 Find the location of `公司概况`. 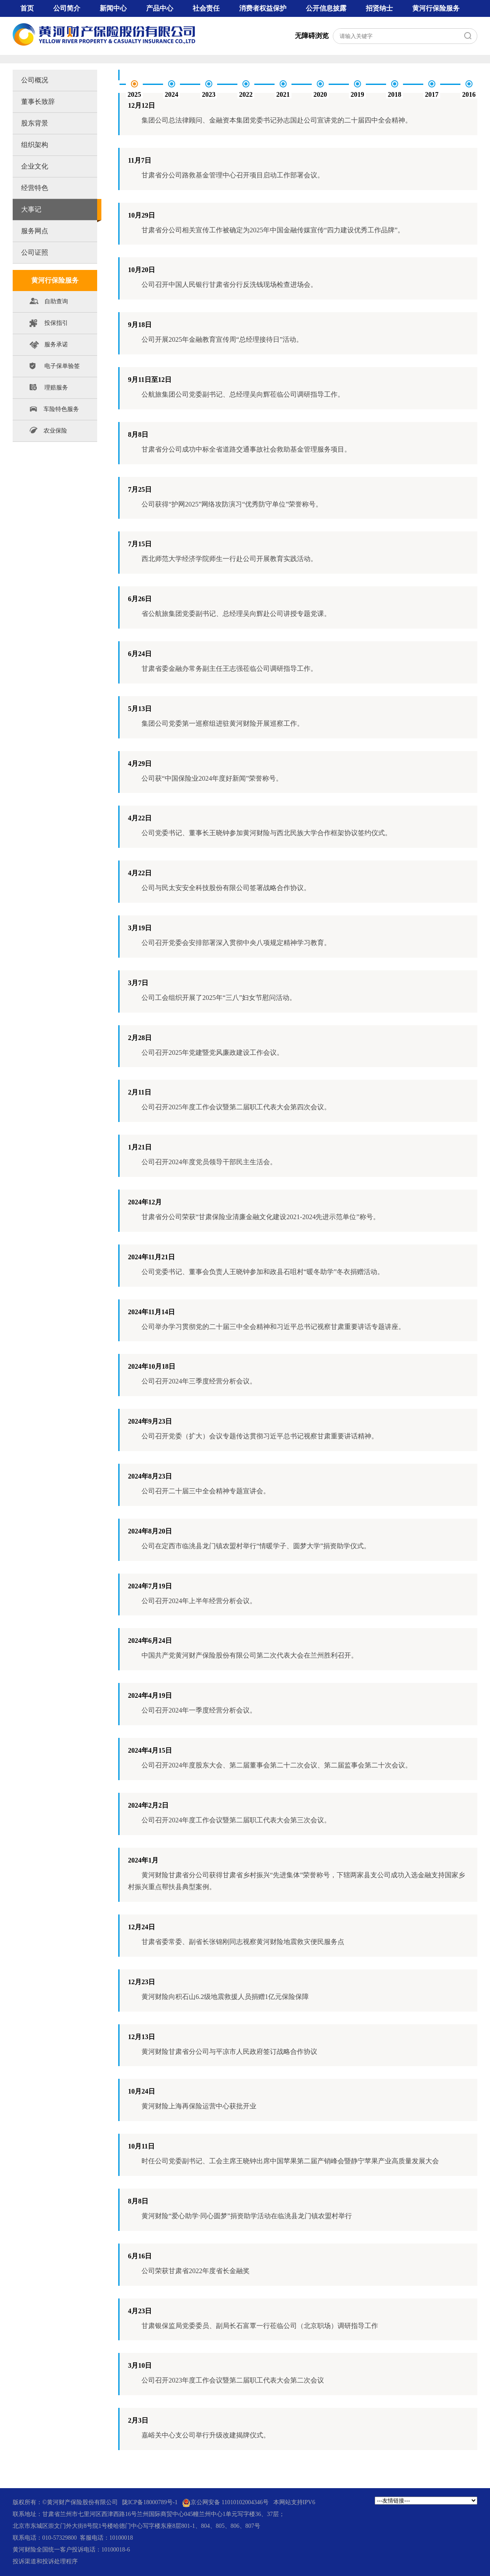

公司概况 is located at coordinates (34, 80).